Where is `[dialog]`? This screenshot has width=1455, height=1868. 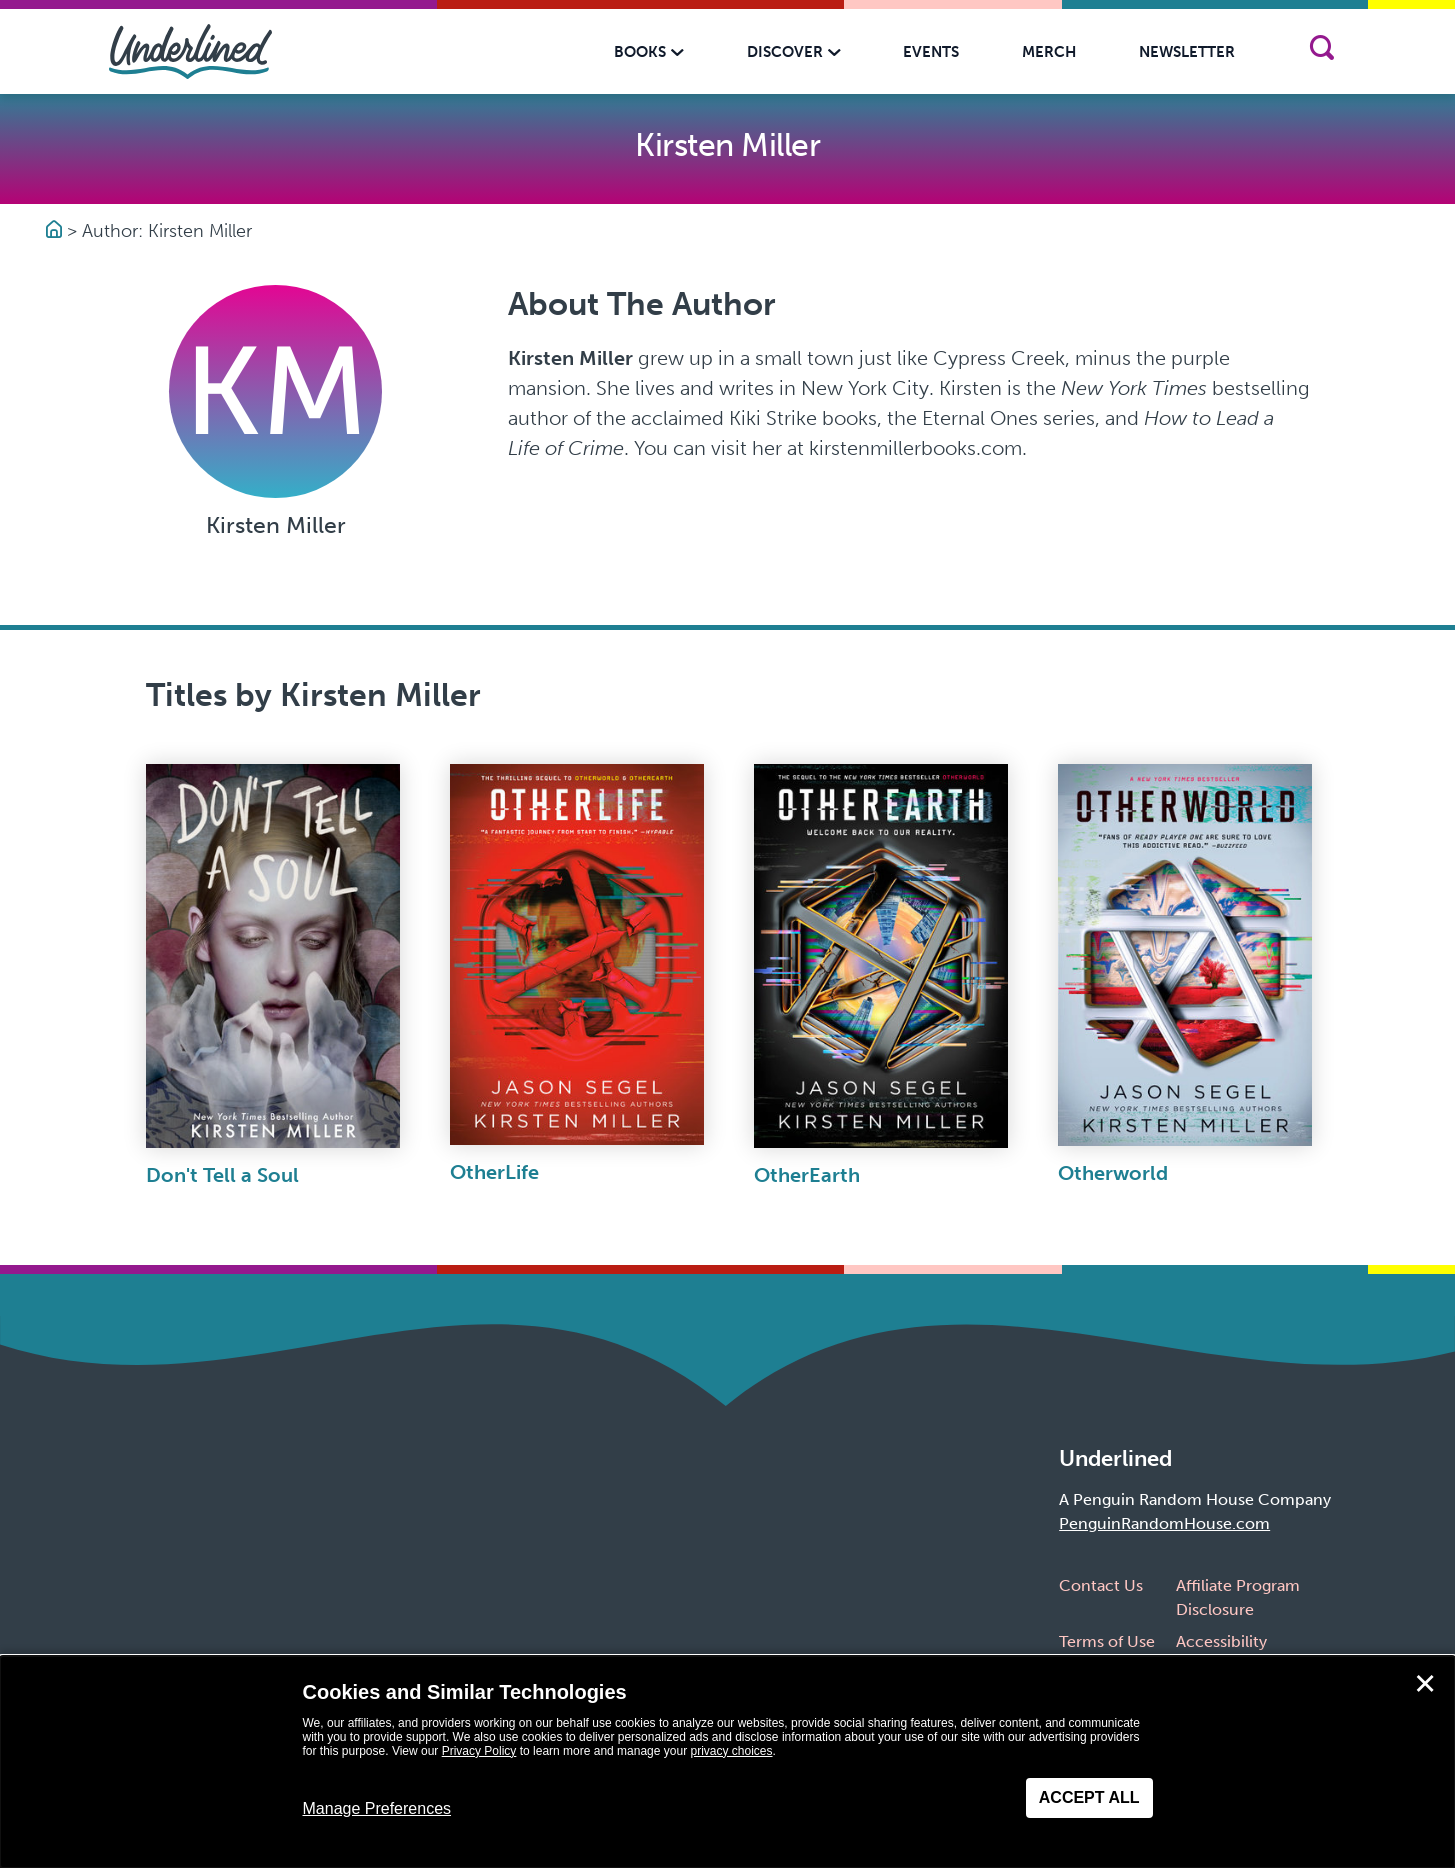 [dialog] is located at coordinates (727, 1762).